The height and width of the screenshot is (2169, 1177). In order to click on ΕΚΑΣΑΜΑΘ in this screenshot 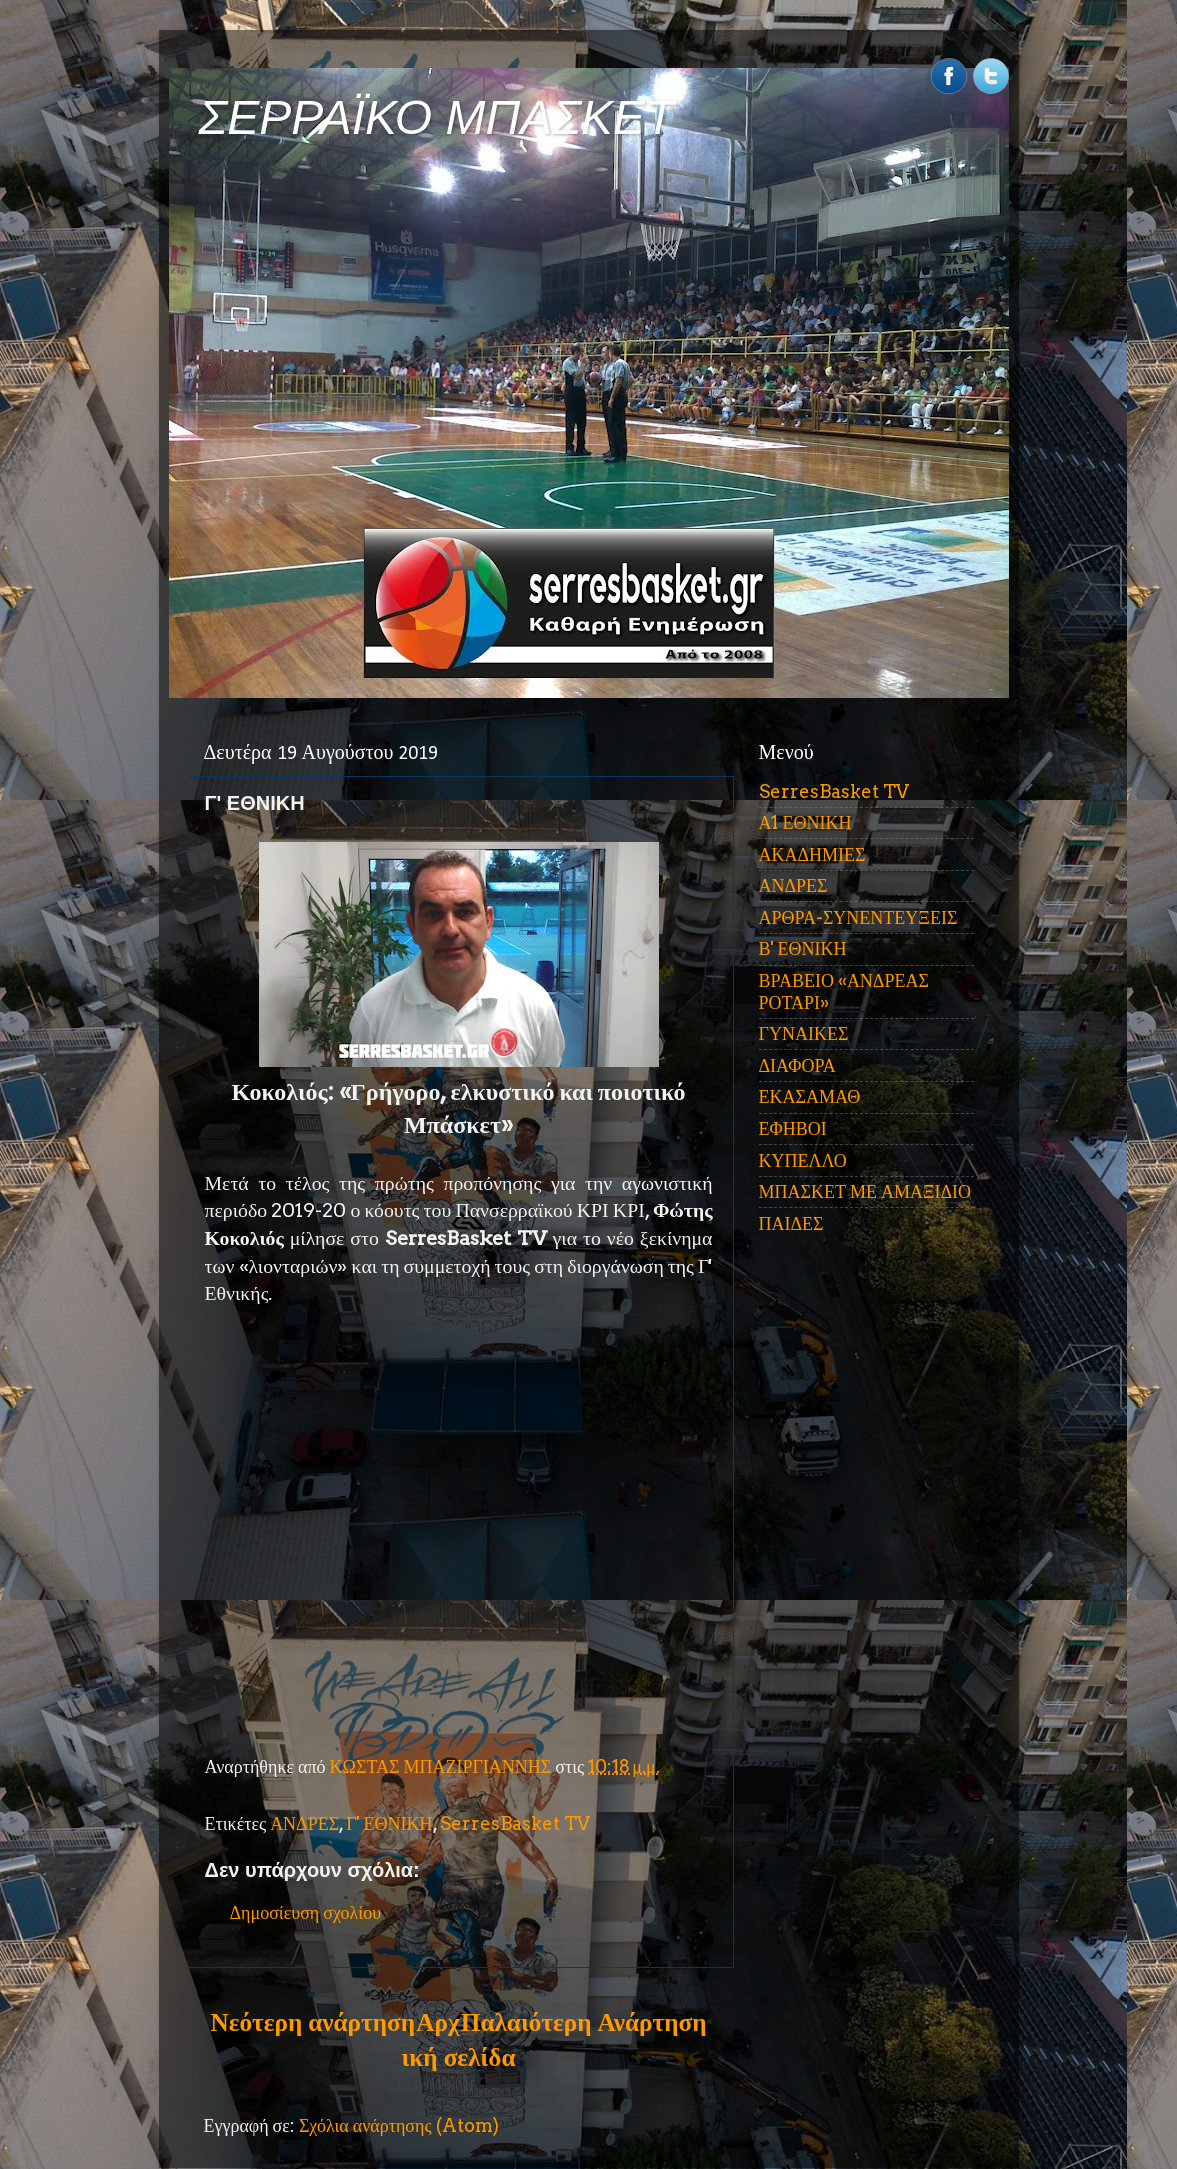, I will do `click(810, 1096)`.